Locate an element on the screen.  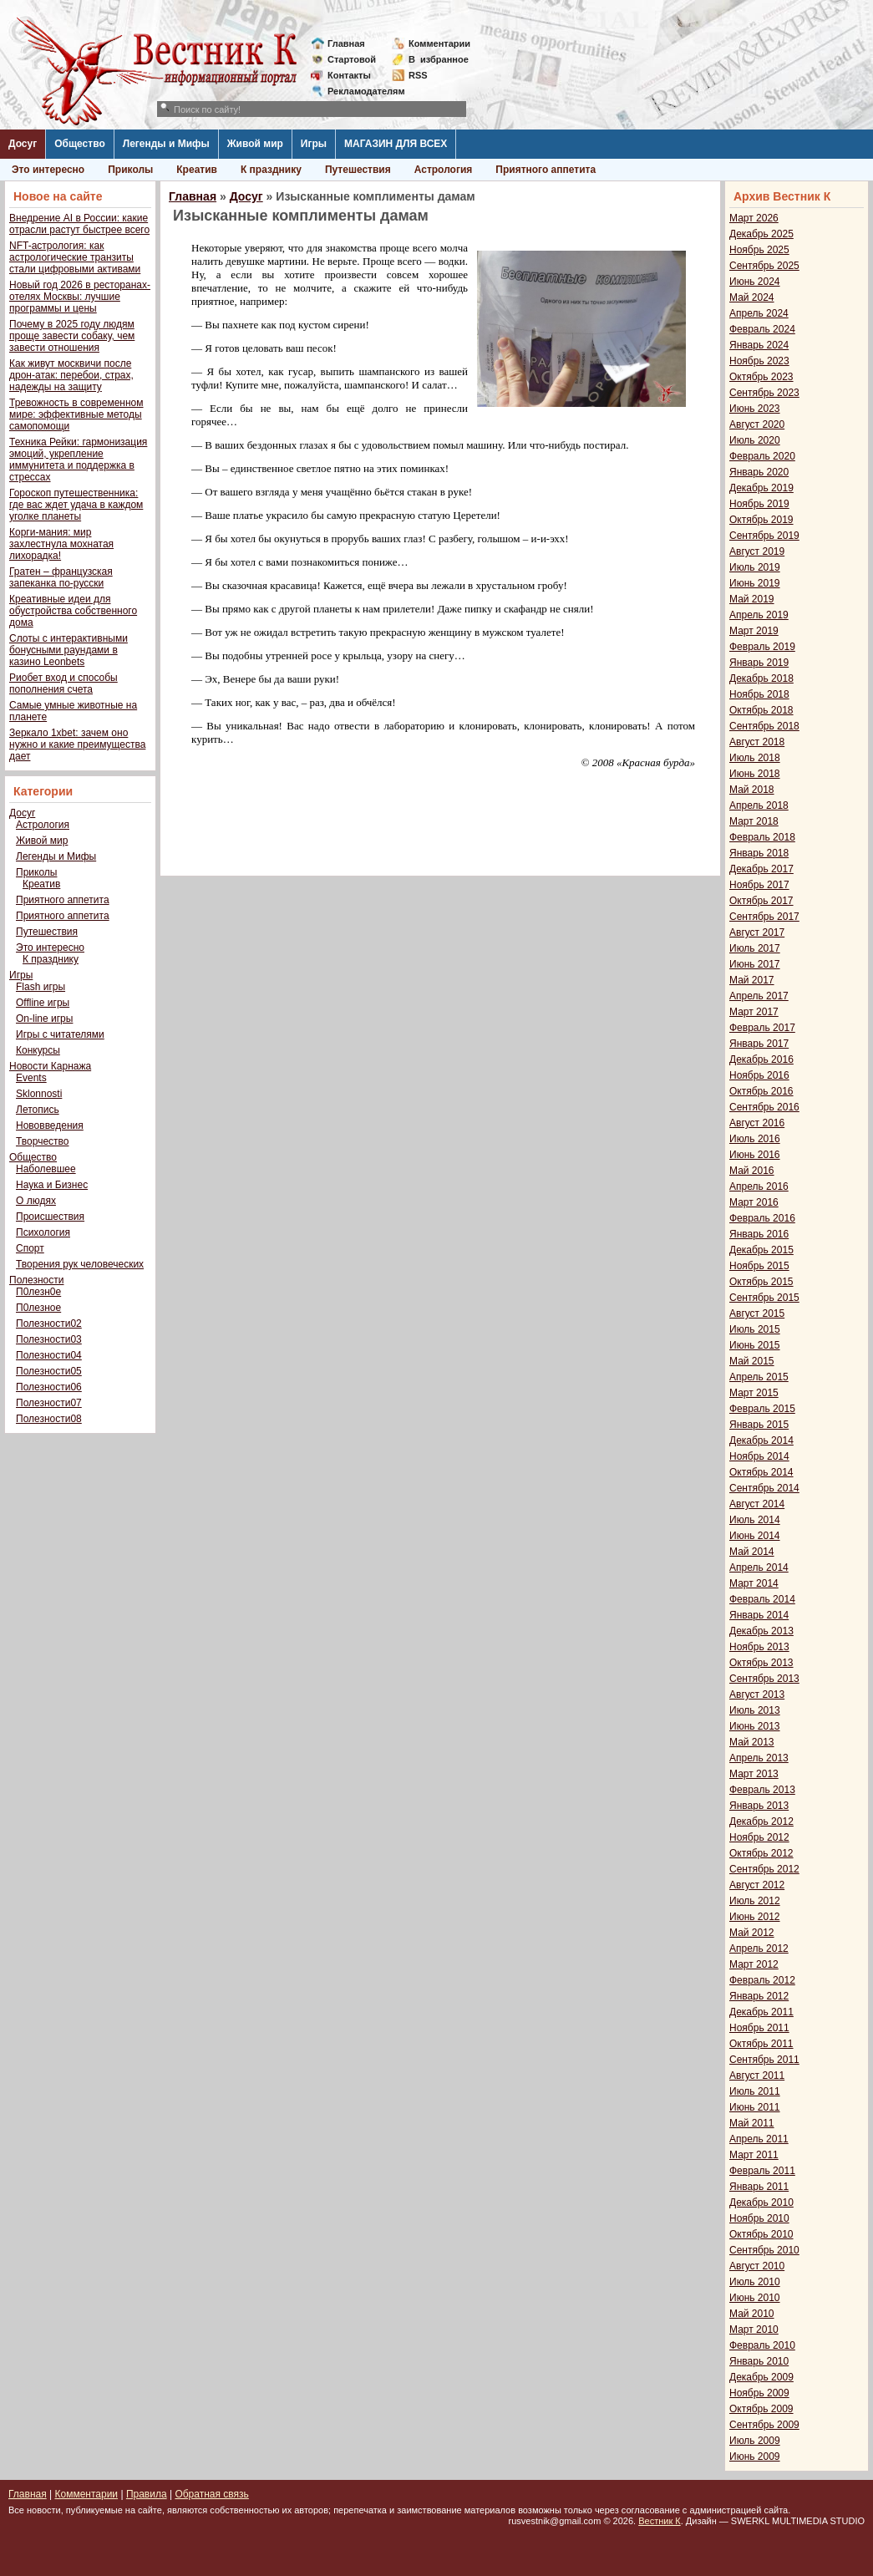
Сентябрь 2011 is located at coordinates (764, 2059).